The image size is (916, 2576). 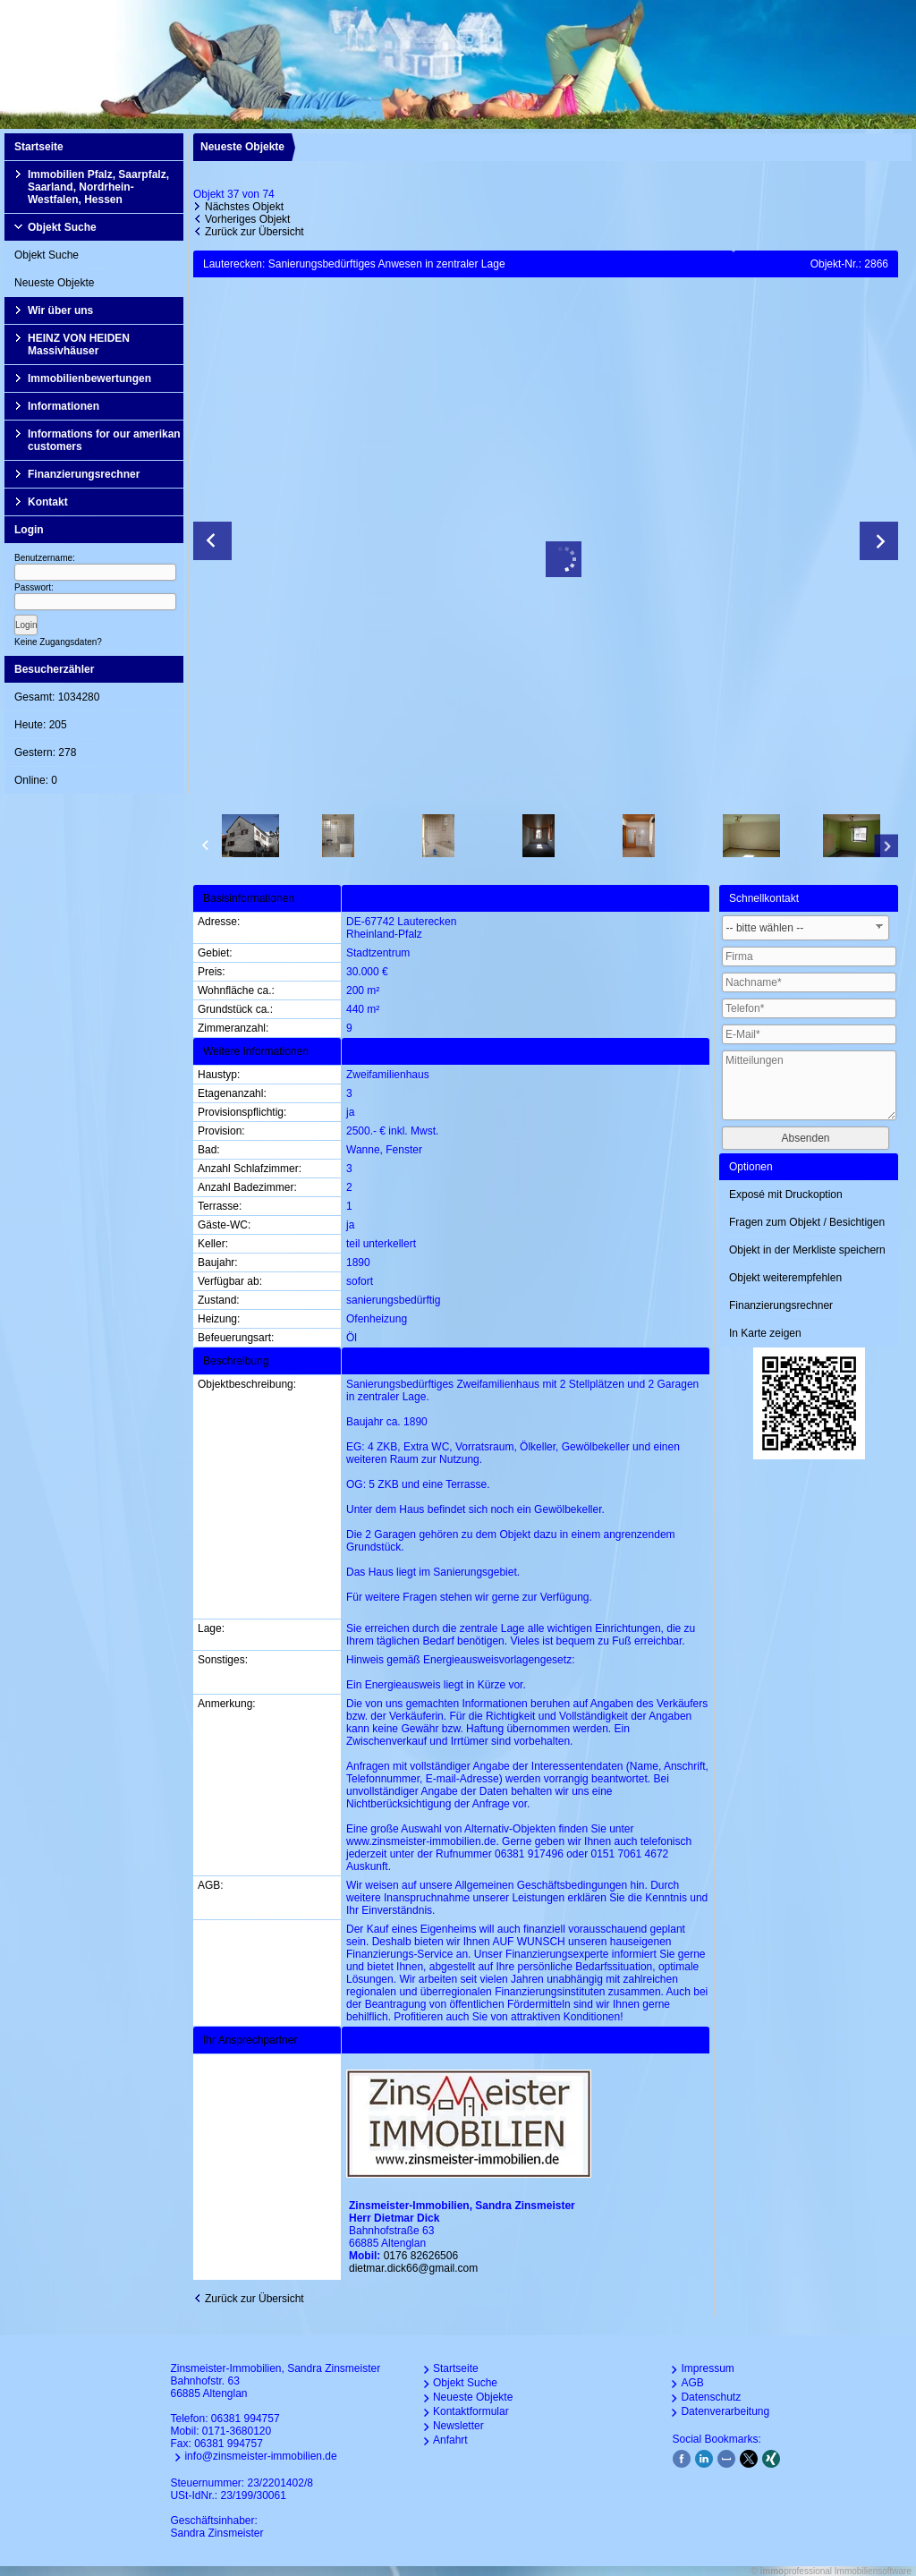 What do you see at coordinates (450, 2440) in the screenshot?
I see `Anfahrt` at bounding box center [450, 2440].